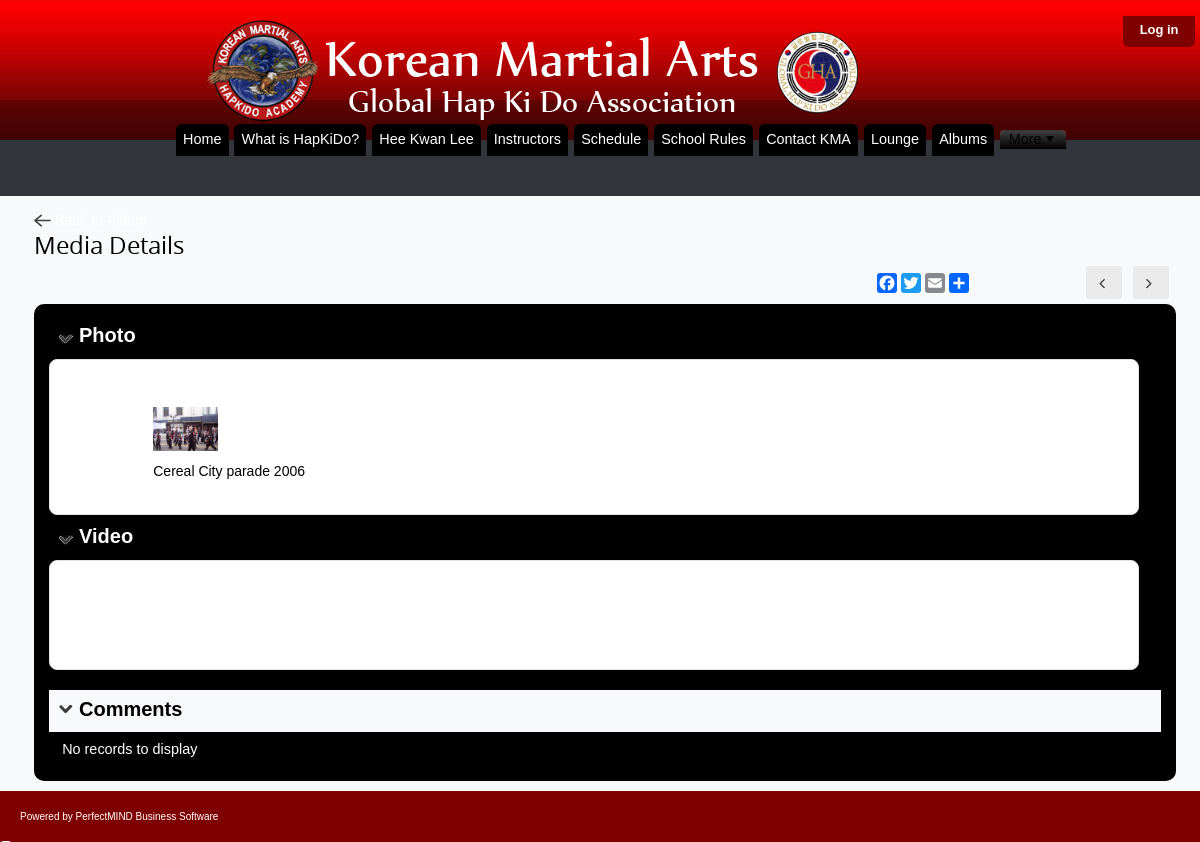  What do you see at coordinates (895, 139) in the screenshot?
I see `Lounge` at bounding box center [895, 139].